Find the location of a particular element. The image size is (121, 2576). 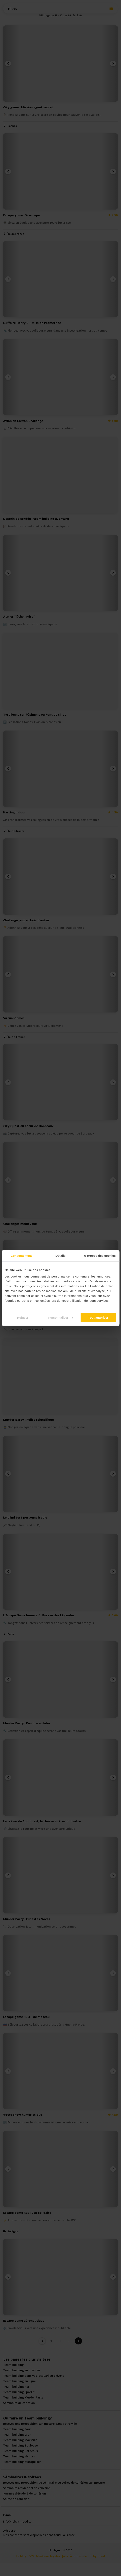

À propos des cookies [tab] is located at coordinates (100, 1255).